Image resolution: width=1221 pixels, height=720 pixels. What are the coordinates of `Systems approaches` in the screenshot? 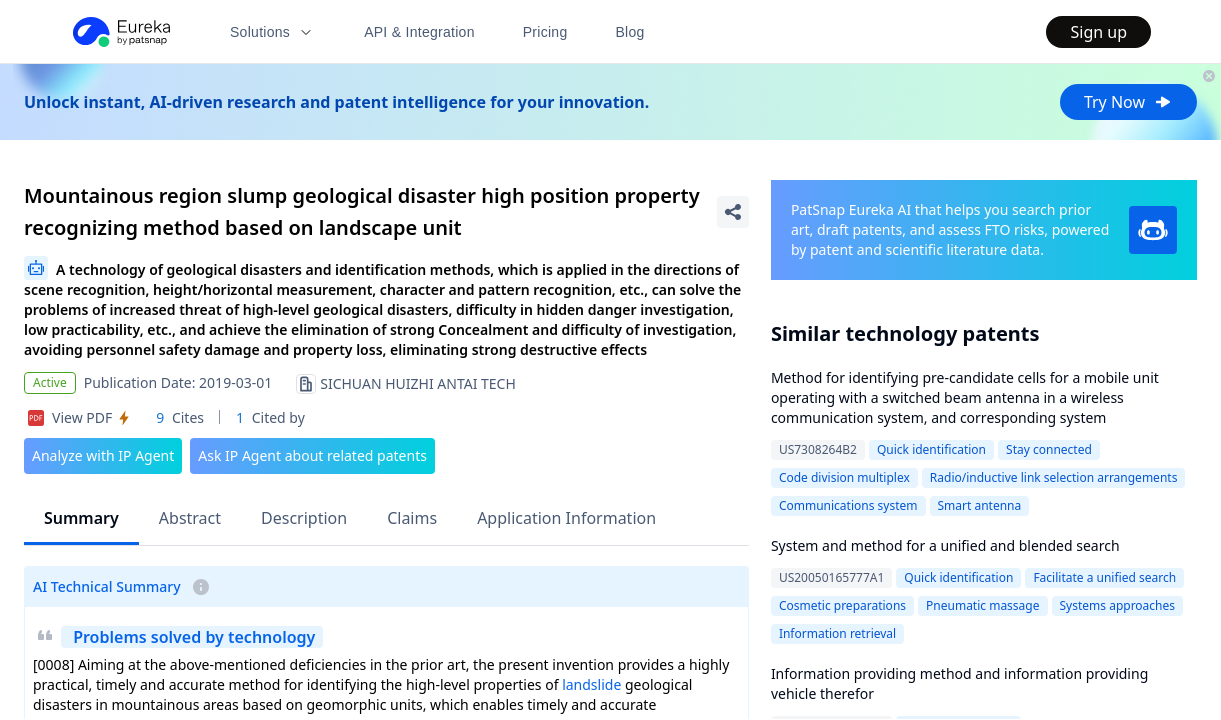 It's located at (1118, 605).